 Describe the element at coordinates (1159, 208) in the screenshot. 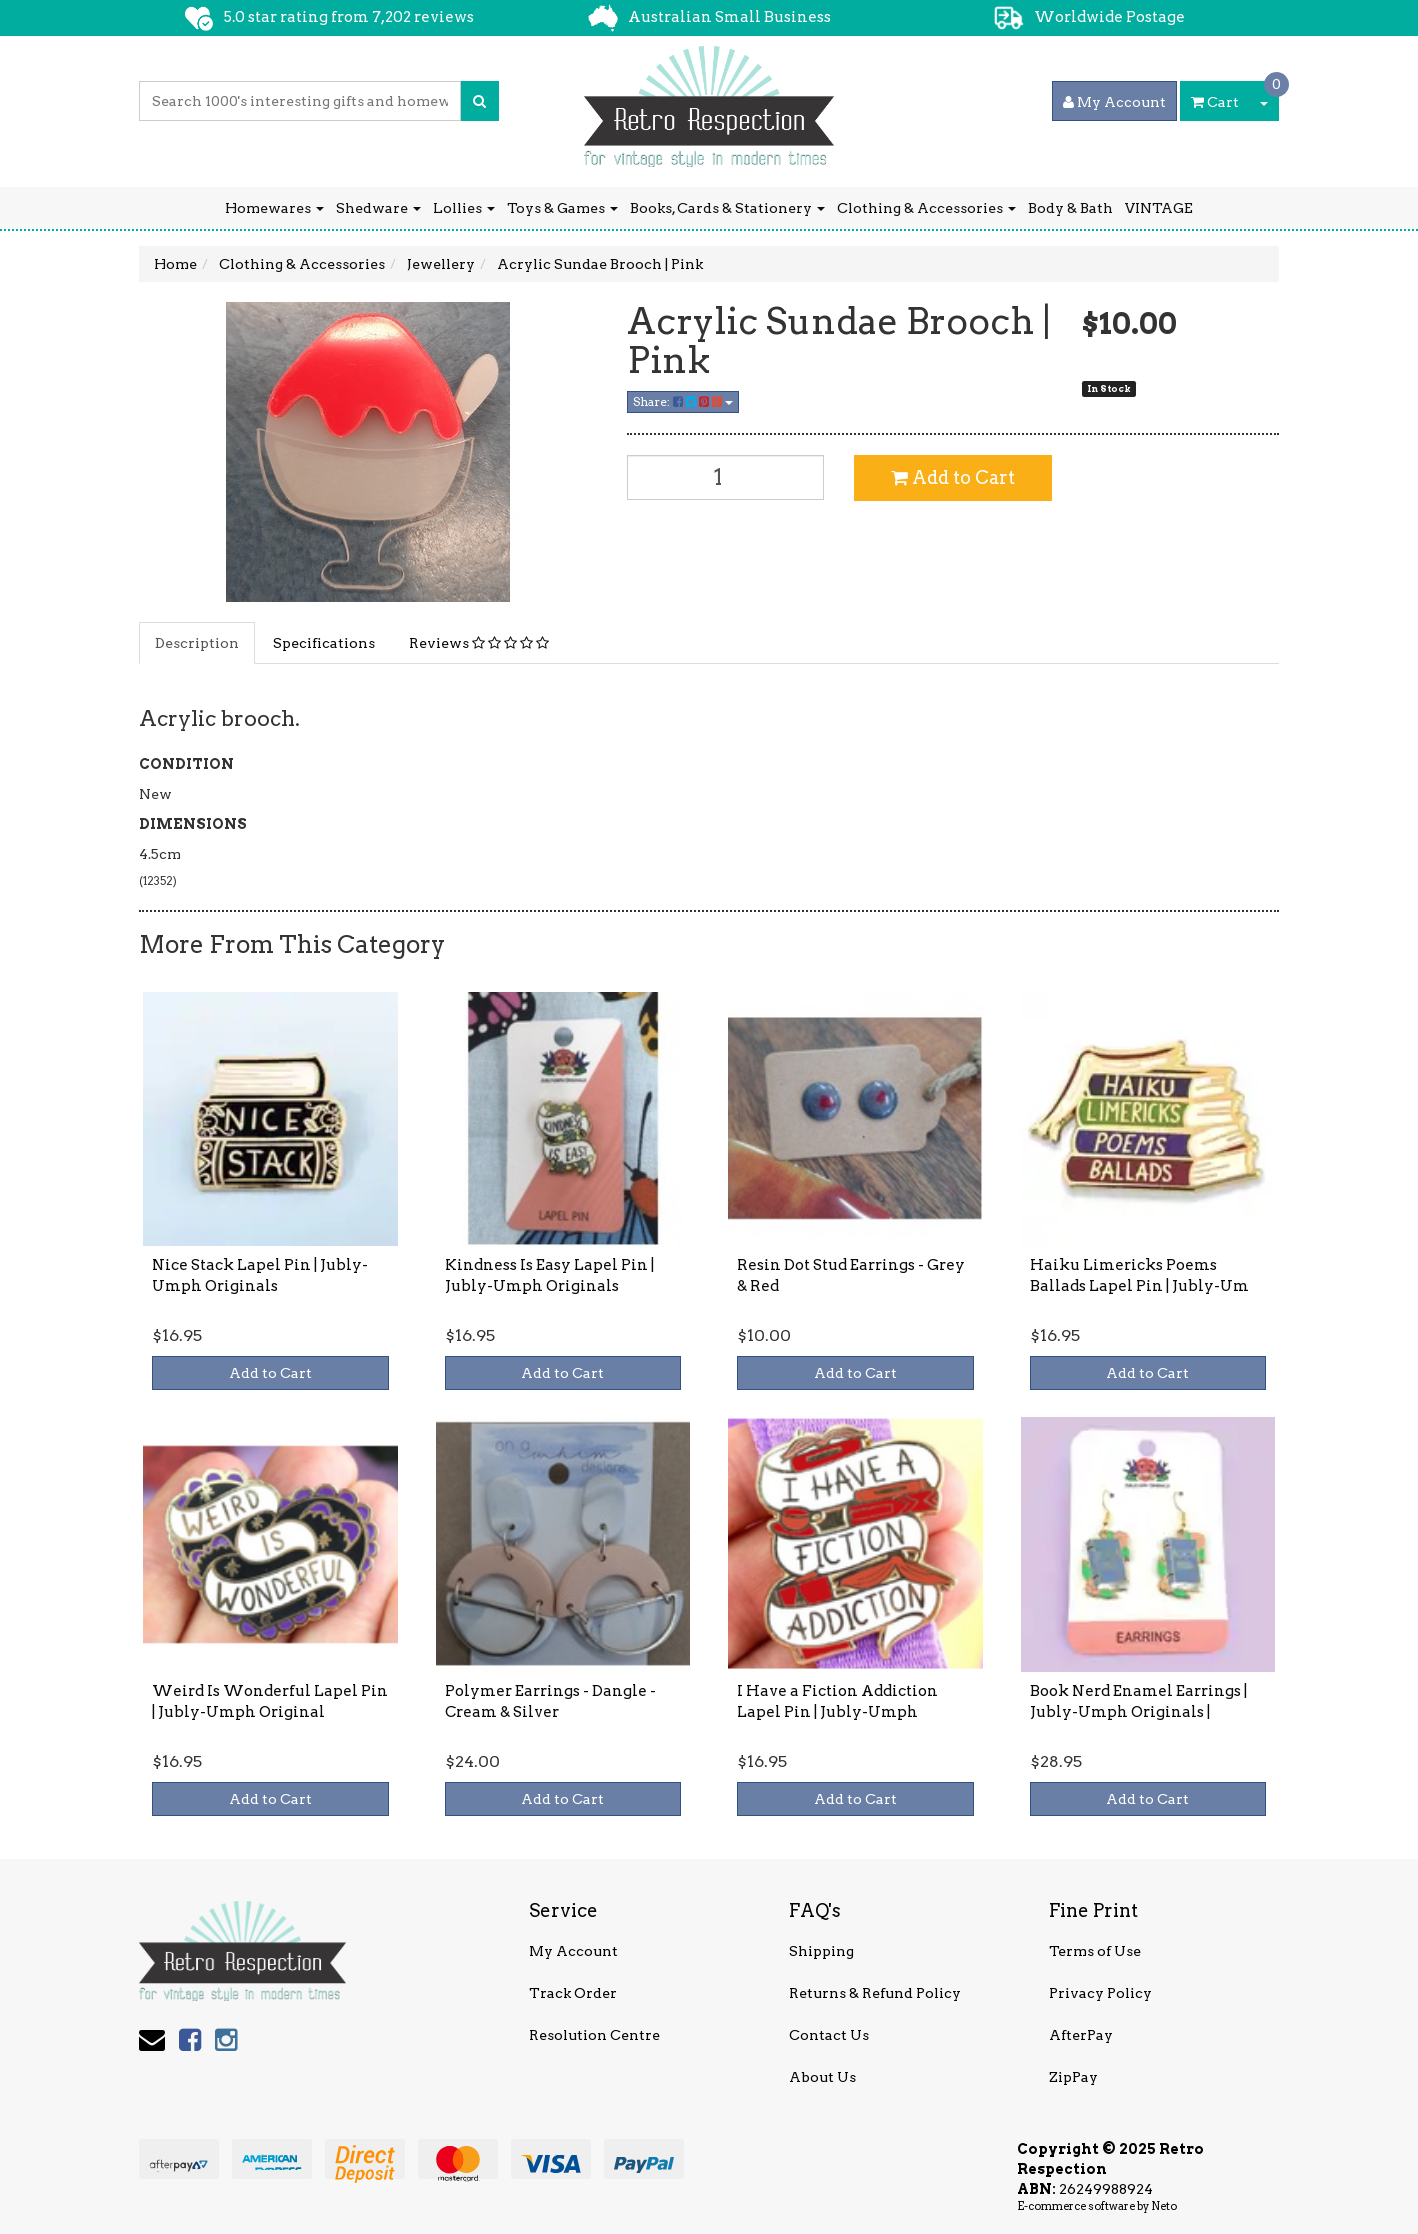

I see `VINTAGE` at that location.